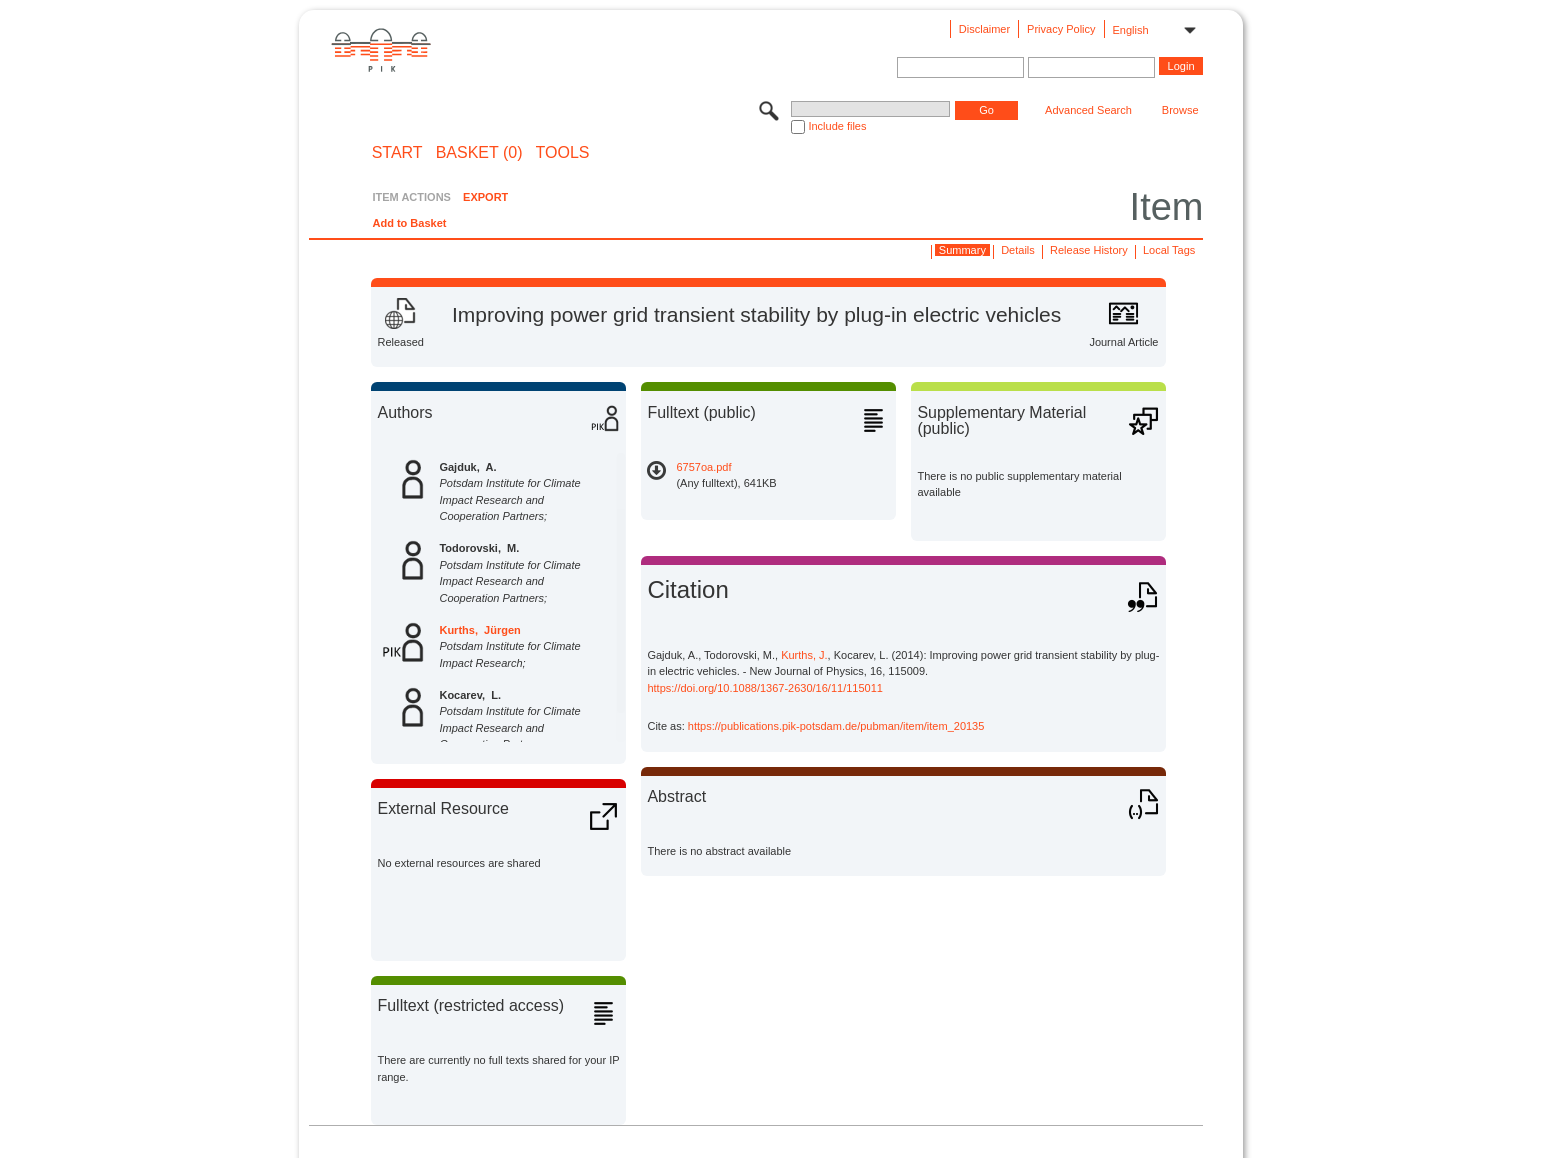  I want to click on https://doi.org/10.1088/1367-2630/16/11/115011, so click(764, 688).